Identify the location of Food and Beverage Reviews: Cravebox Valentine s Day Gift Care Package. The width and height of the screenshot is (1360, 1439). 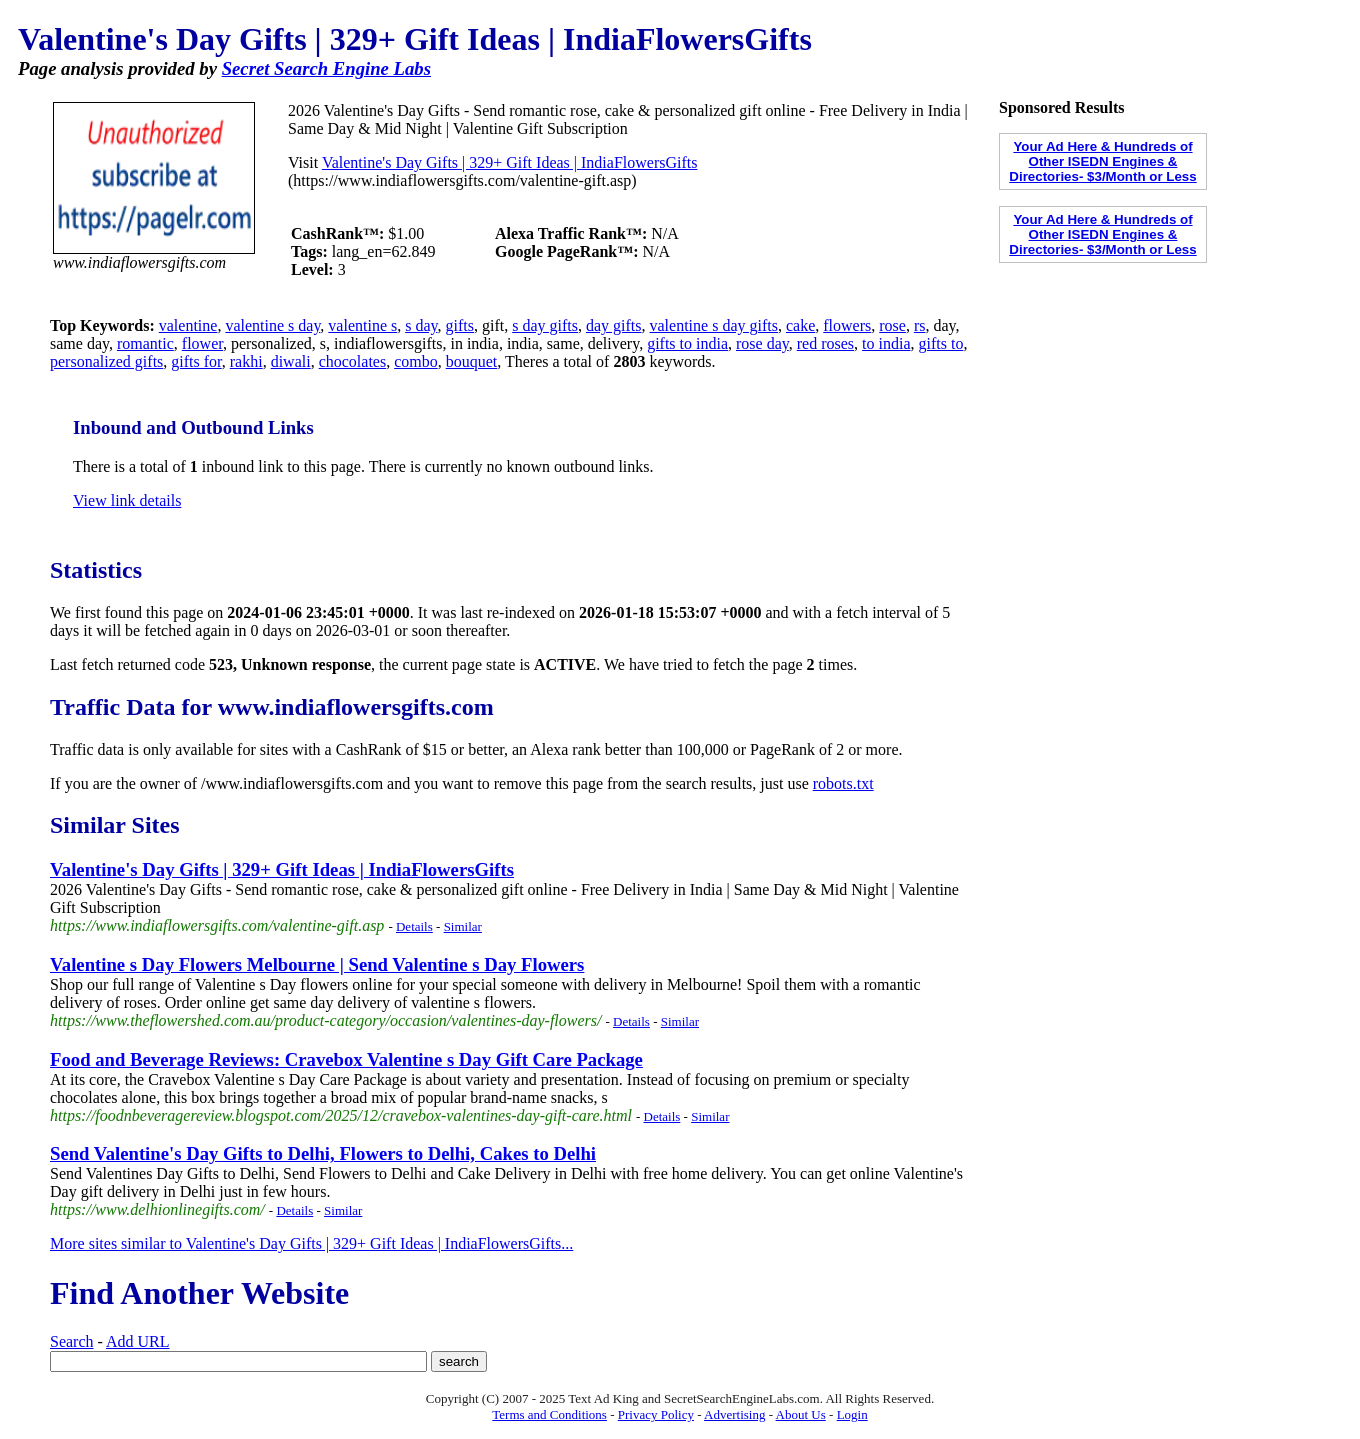
(346, 1059).